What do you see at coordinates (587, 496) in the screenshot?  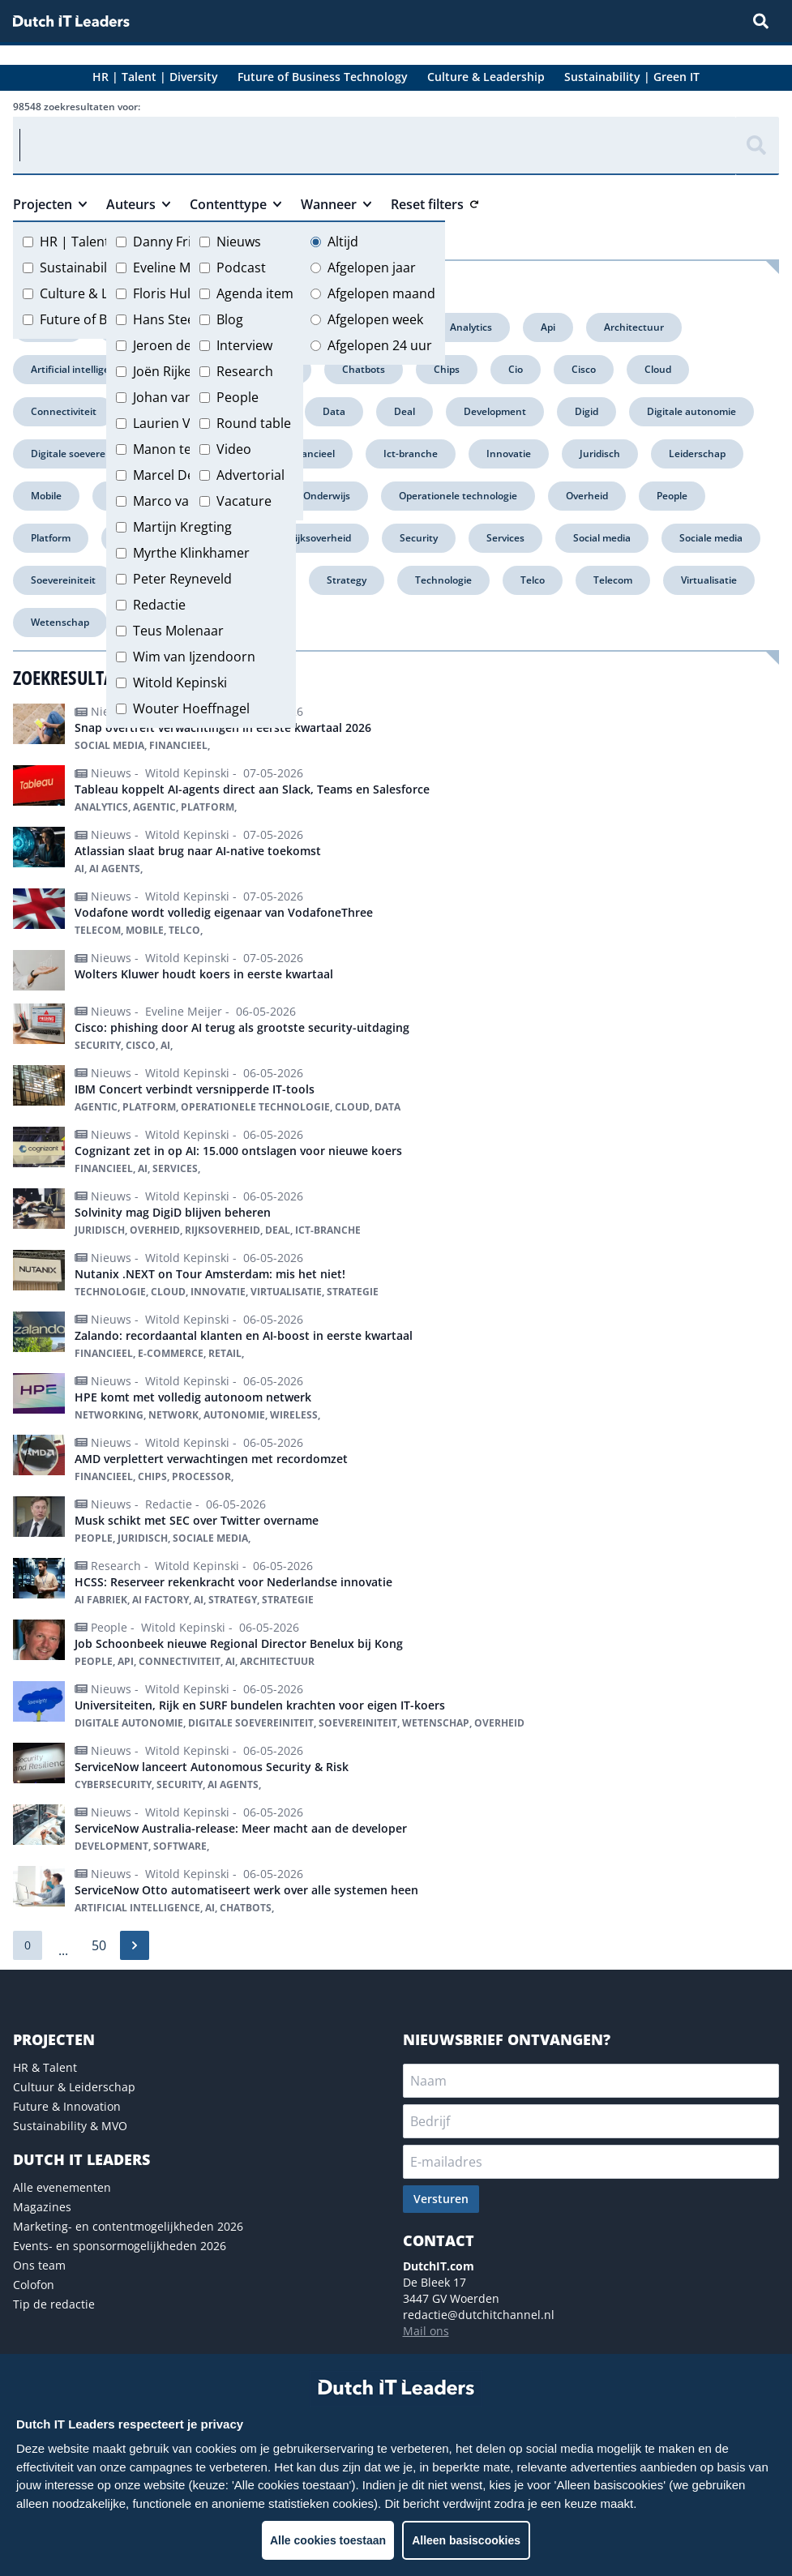 I see `Overheid` at bounding box center [587, 496].